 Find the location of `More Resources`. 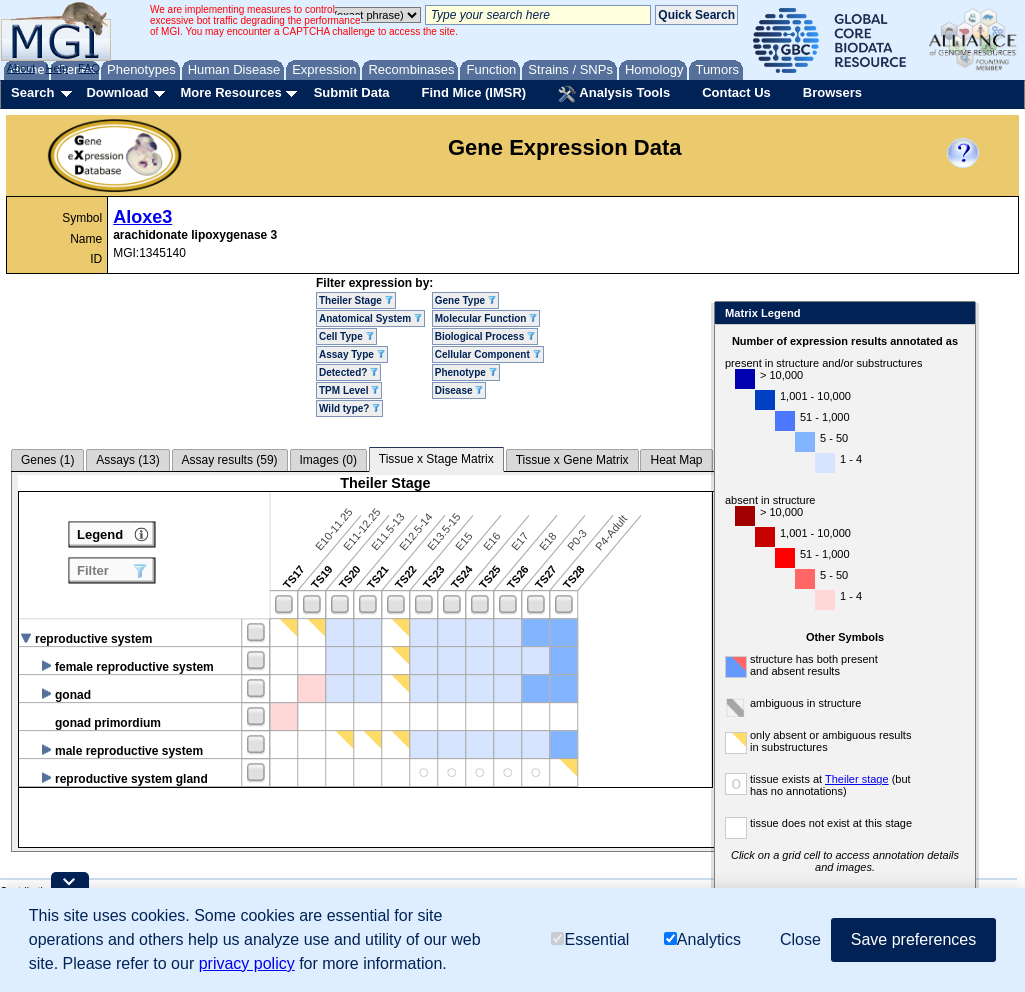

More Resources is located at coordinates (230, 92).